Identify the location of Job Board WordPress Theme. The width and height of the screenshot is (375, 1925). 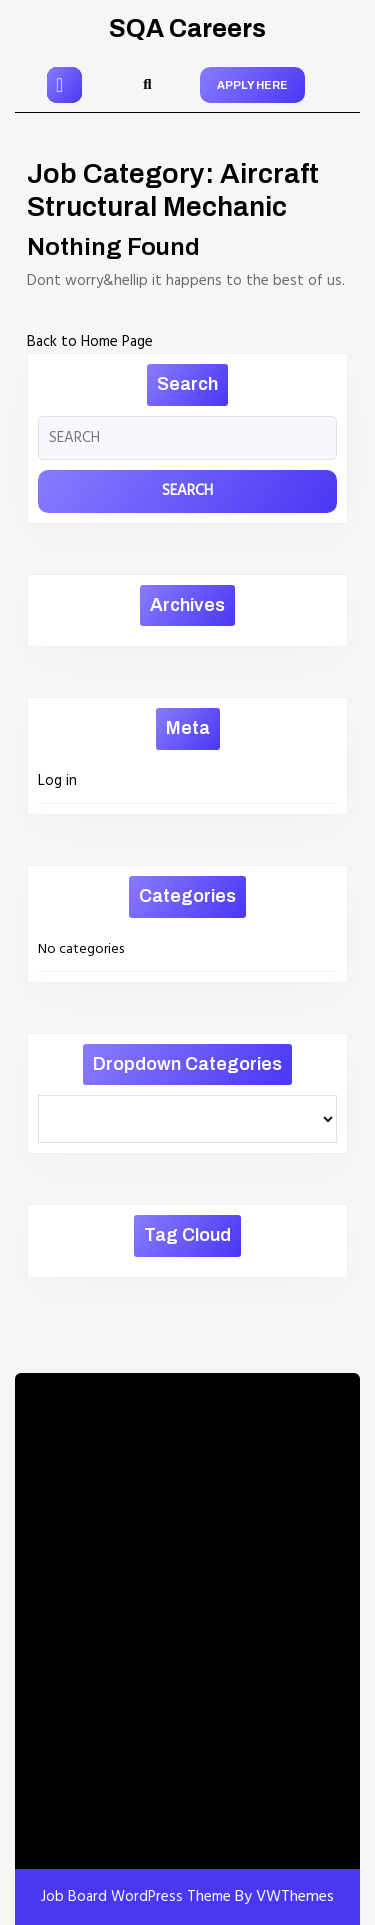
(136, 1897).